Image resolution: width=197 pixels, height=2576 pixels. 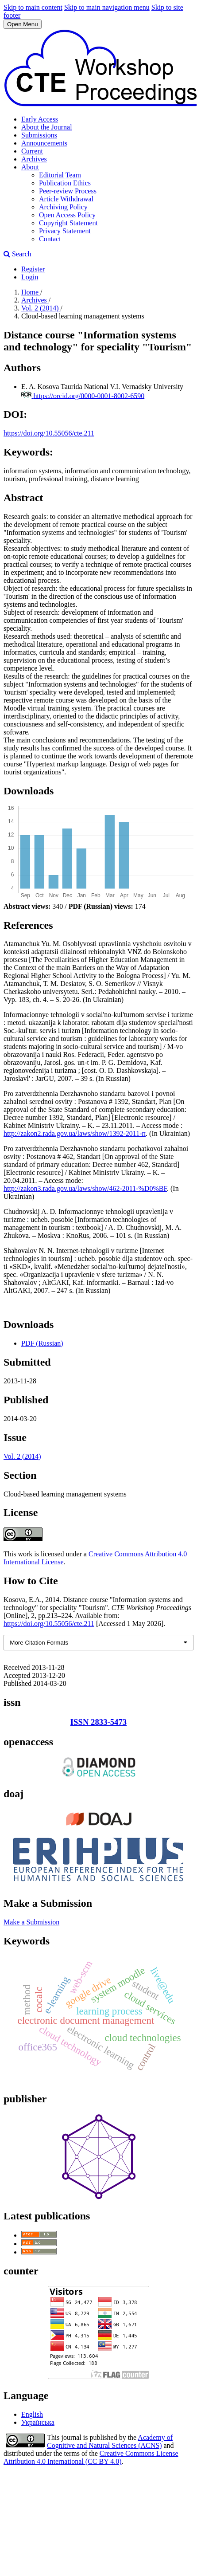 What do you see at coordinates (60, 175) in the screenshot?
I see `Editorial Team` at bounding box center [60, 175].